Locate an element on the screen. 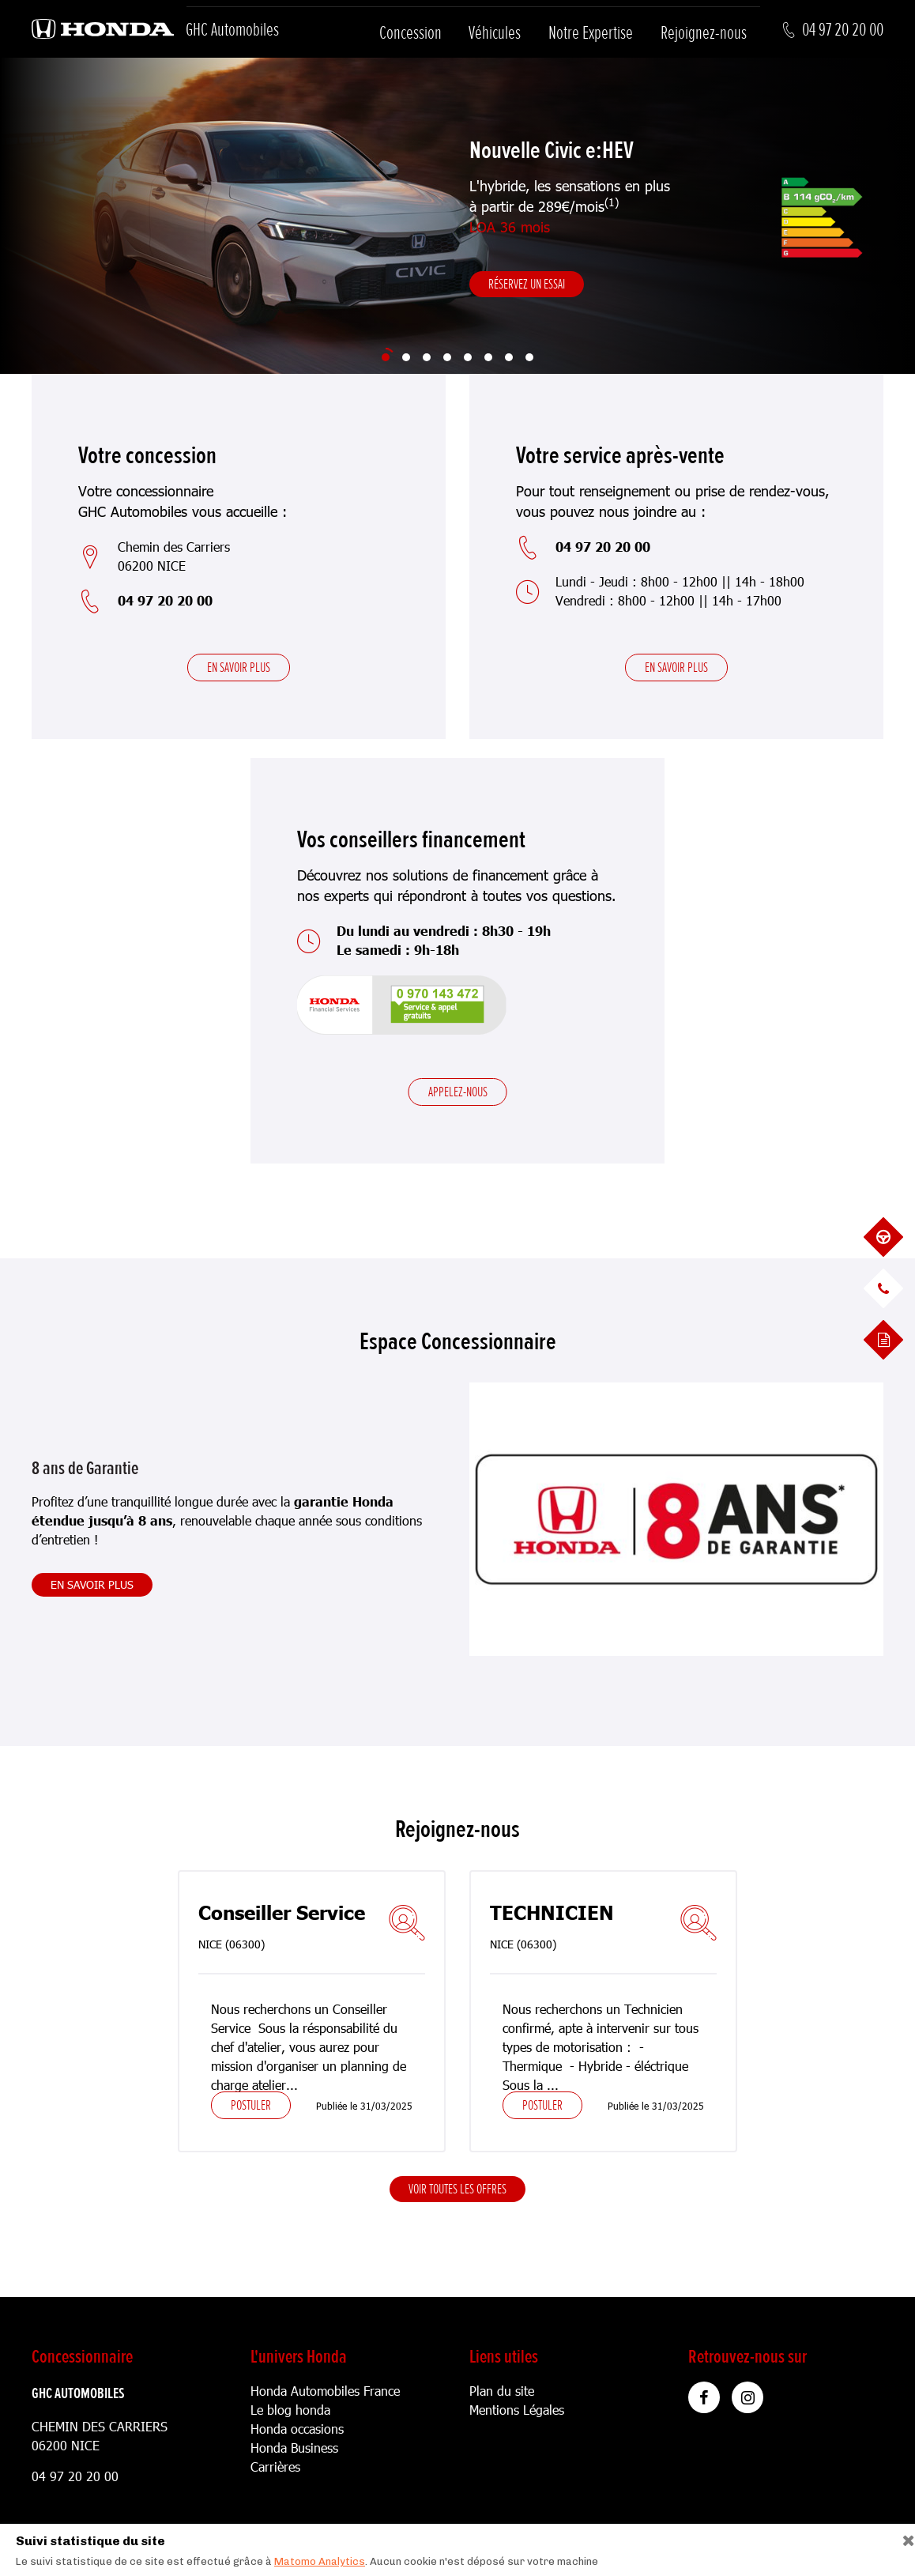  Matomo Analytics is located at coordinates (319, 2561).